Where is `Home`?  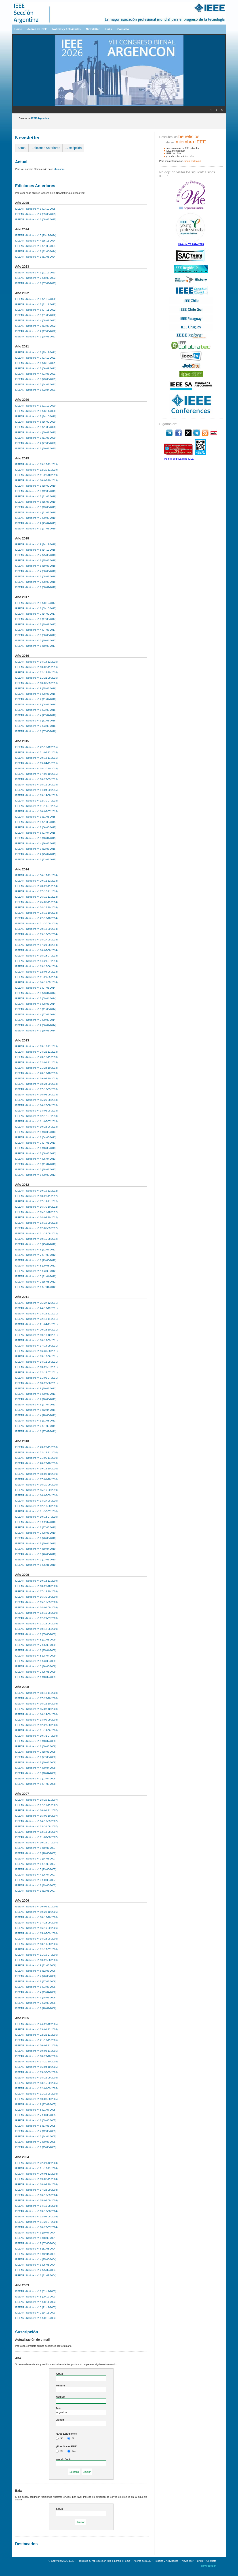 Home is located at coordinates (18, 29).